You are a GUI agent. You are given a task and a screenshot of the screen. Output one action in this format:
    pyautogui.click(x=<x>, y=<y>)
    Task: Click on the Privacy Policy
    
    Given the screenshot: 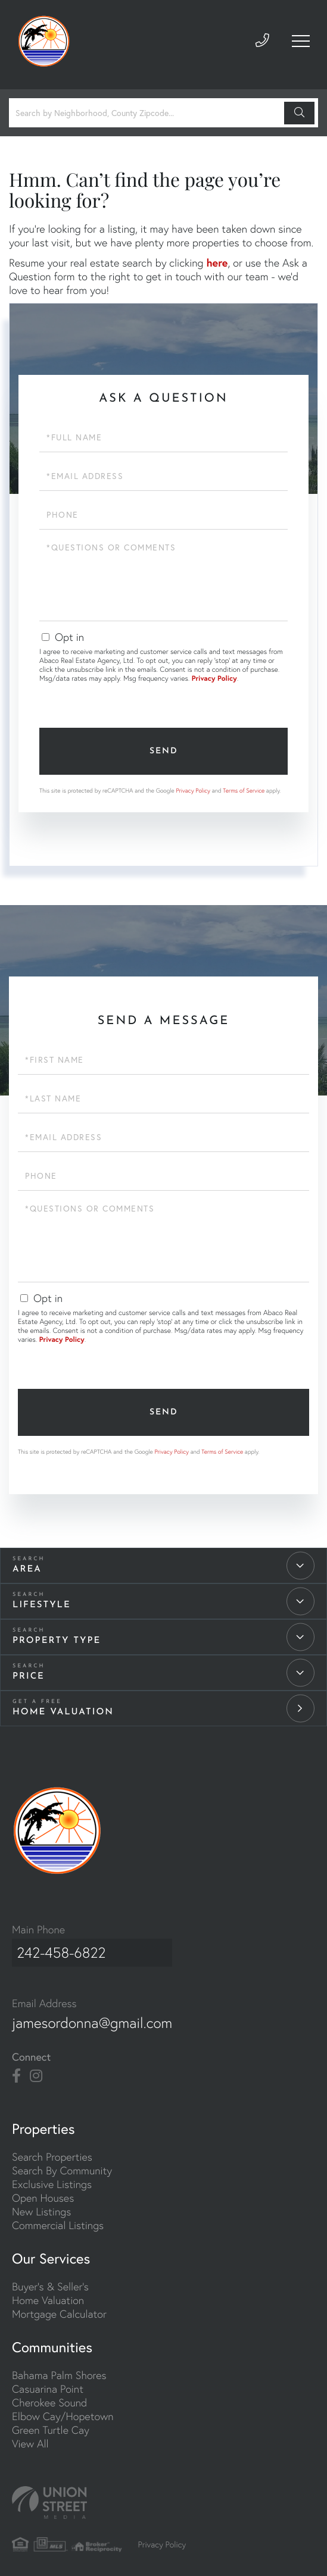 What is the action you would take?
    pyautogui.click(x=214, y=678)
    